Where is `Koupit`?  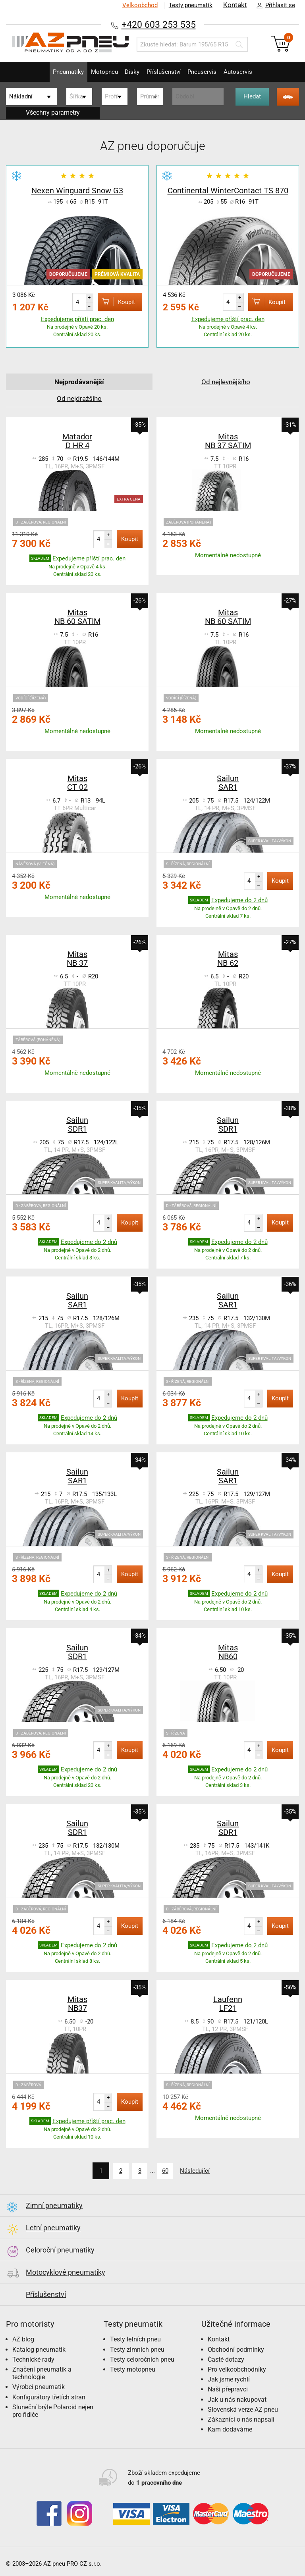 Koupit is located at coordinates (113, 301).